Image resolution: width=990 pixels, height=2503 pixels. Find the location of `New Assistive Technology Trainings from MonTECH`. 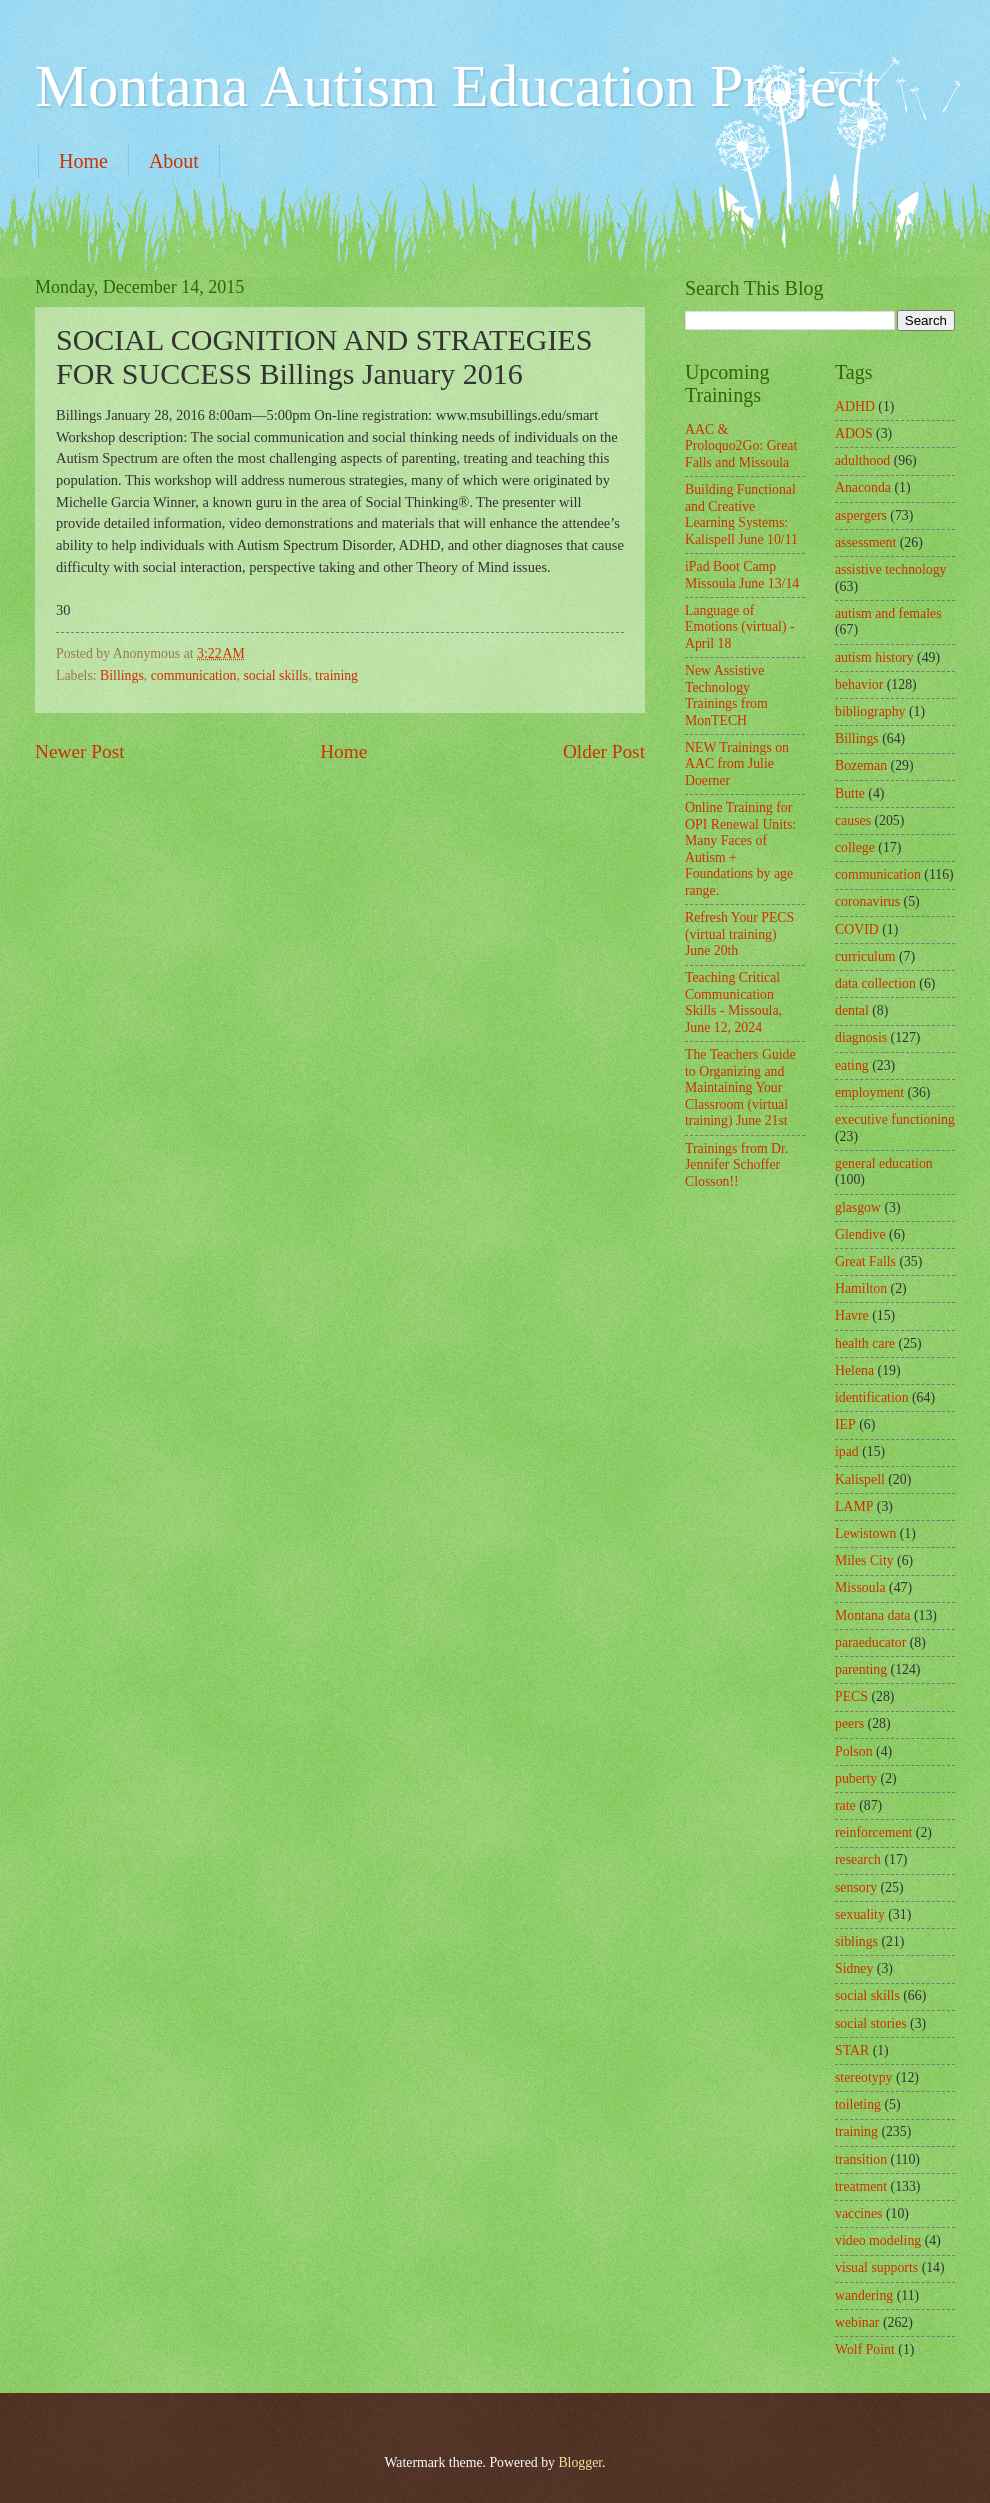

New Assistive Technology Trainings from MonTECH is located at coordinates (726, 695).